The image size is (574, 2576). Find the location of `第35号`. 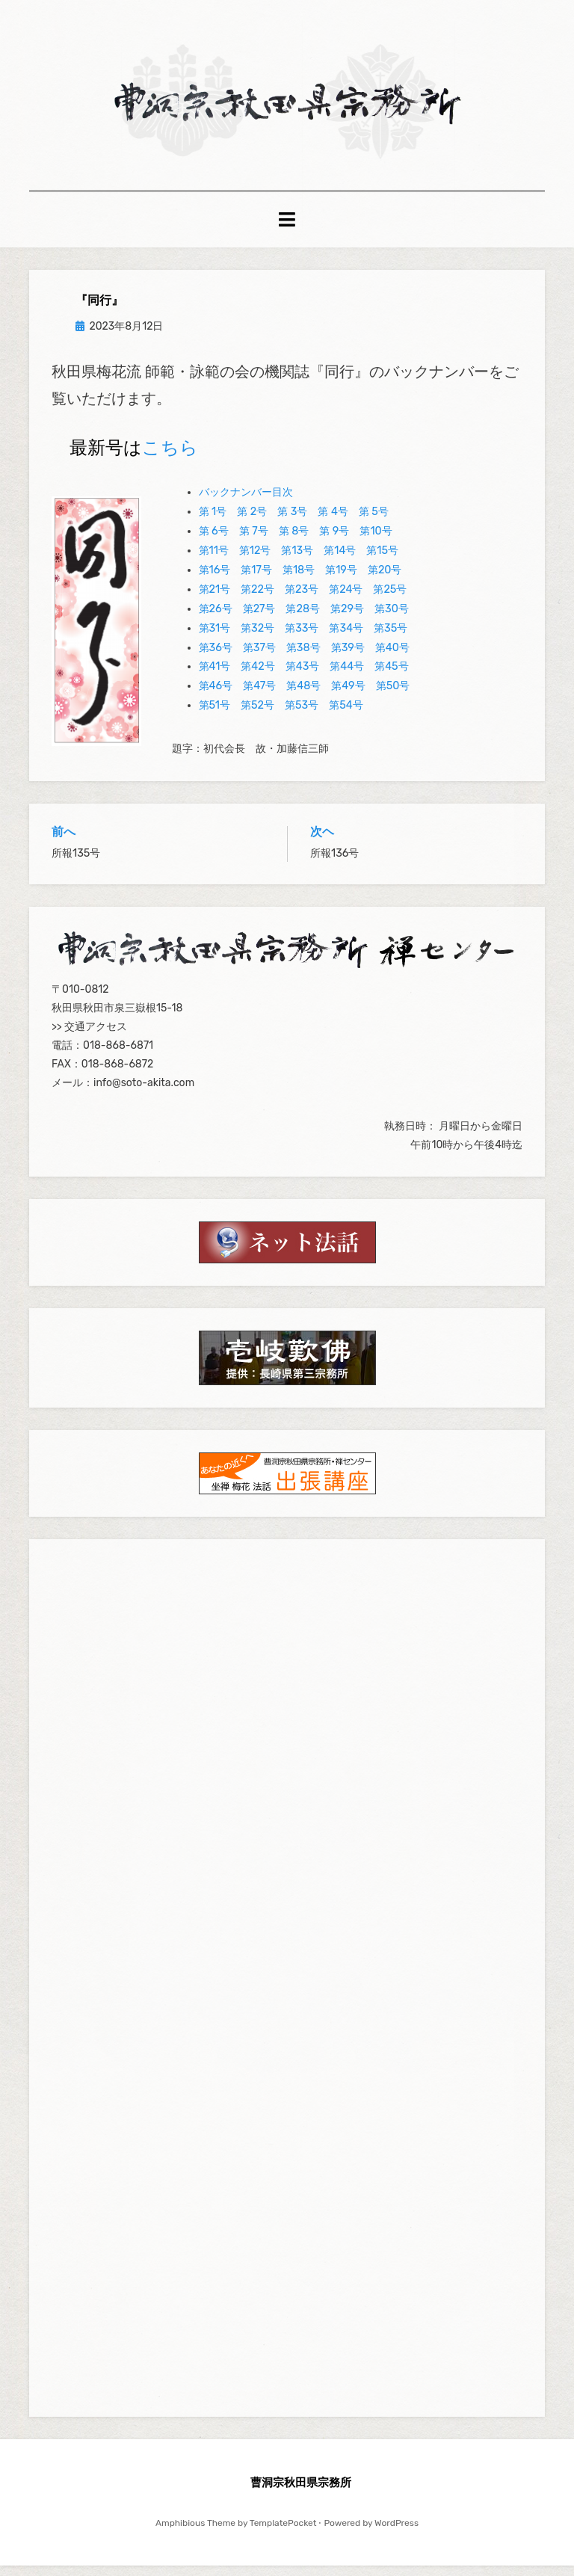

第35号 is located at coordinates (390, 638).